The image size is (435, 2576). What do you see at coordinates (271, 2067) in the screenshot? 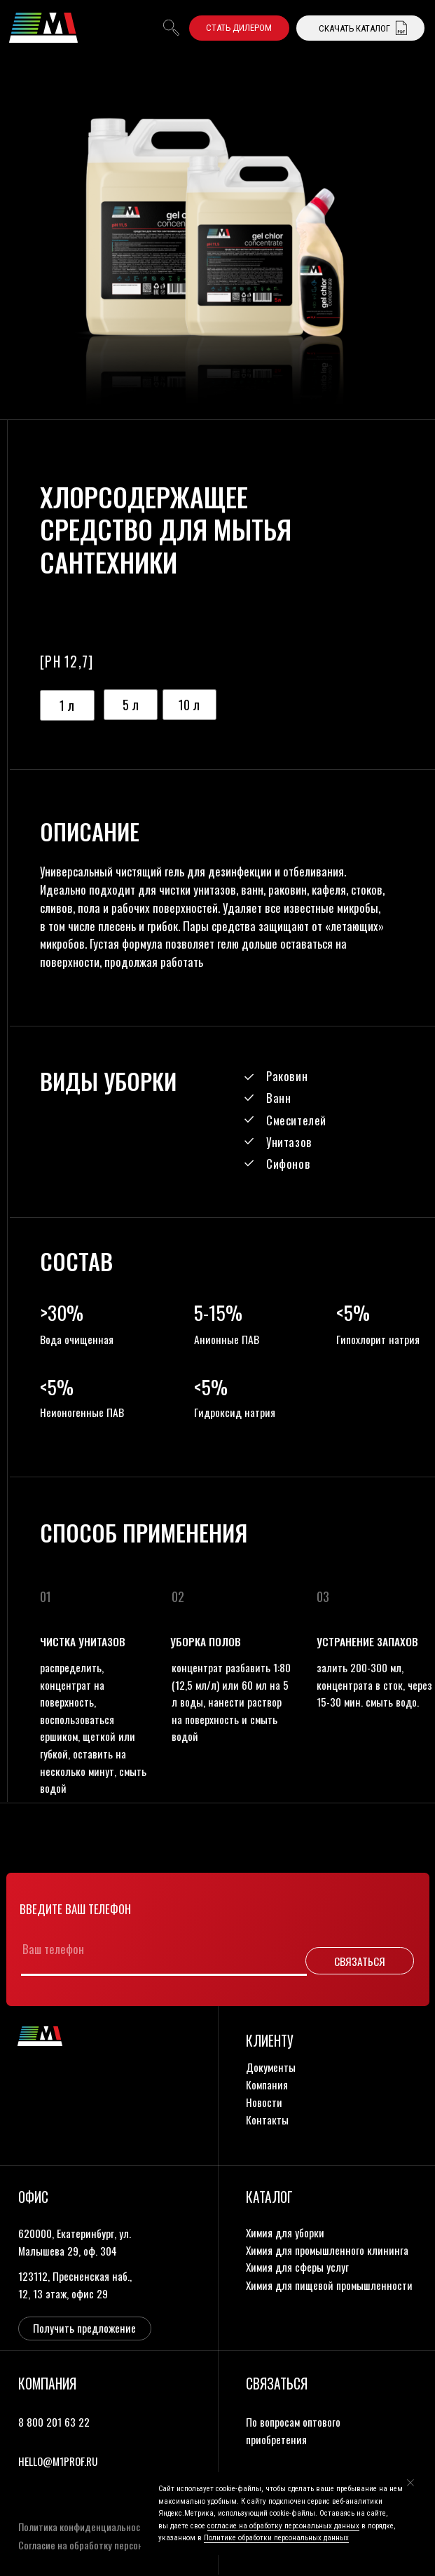
I see `документы` at bounding box center [271, 2067].